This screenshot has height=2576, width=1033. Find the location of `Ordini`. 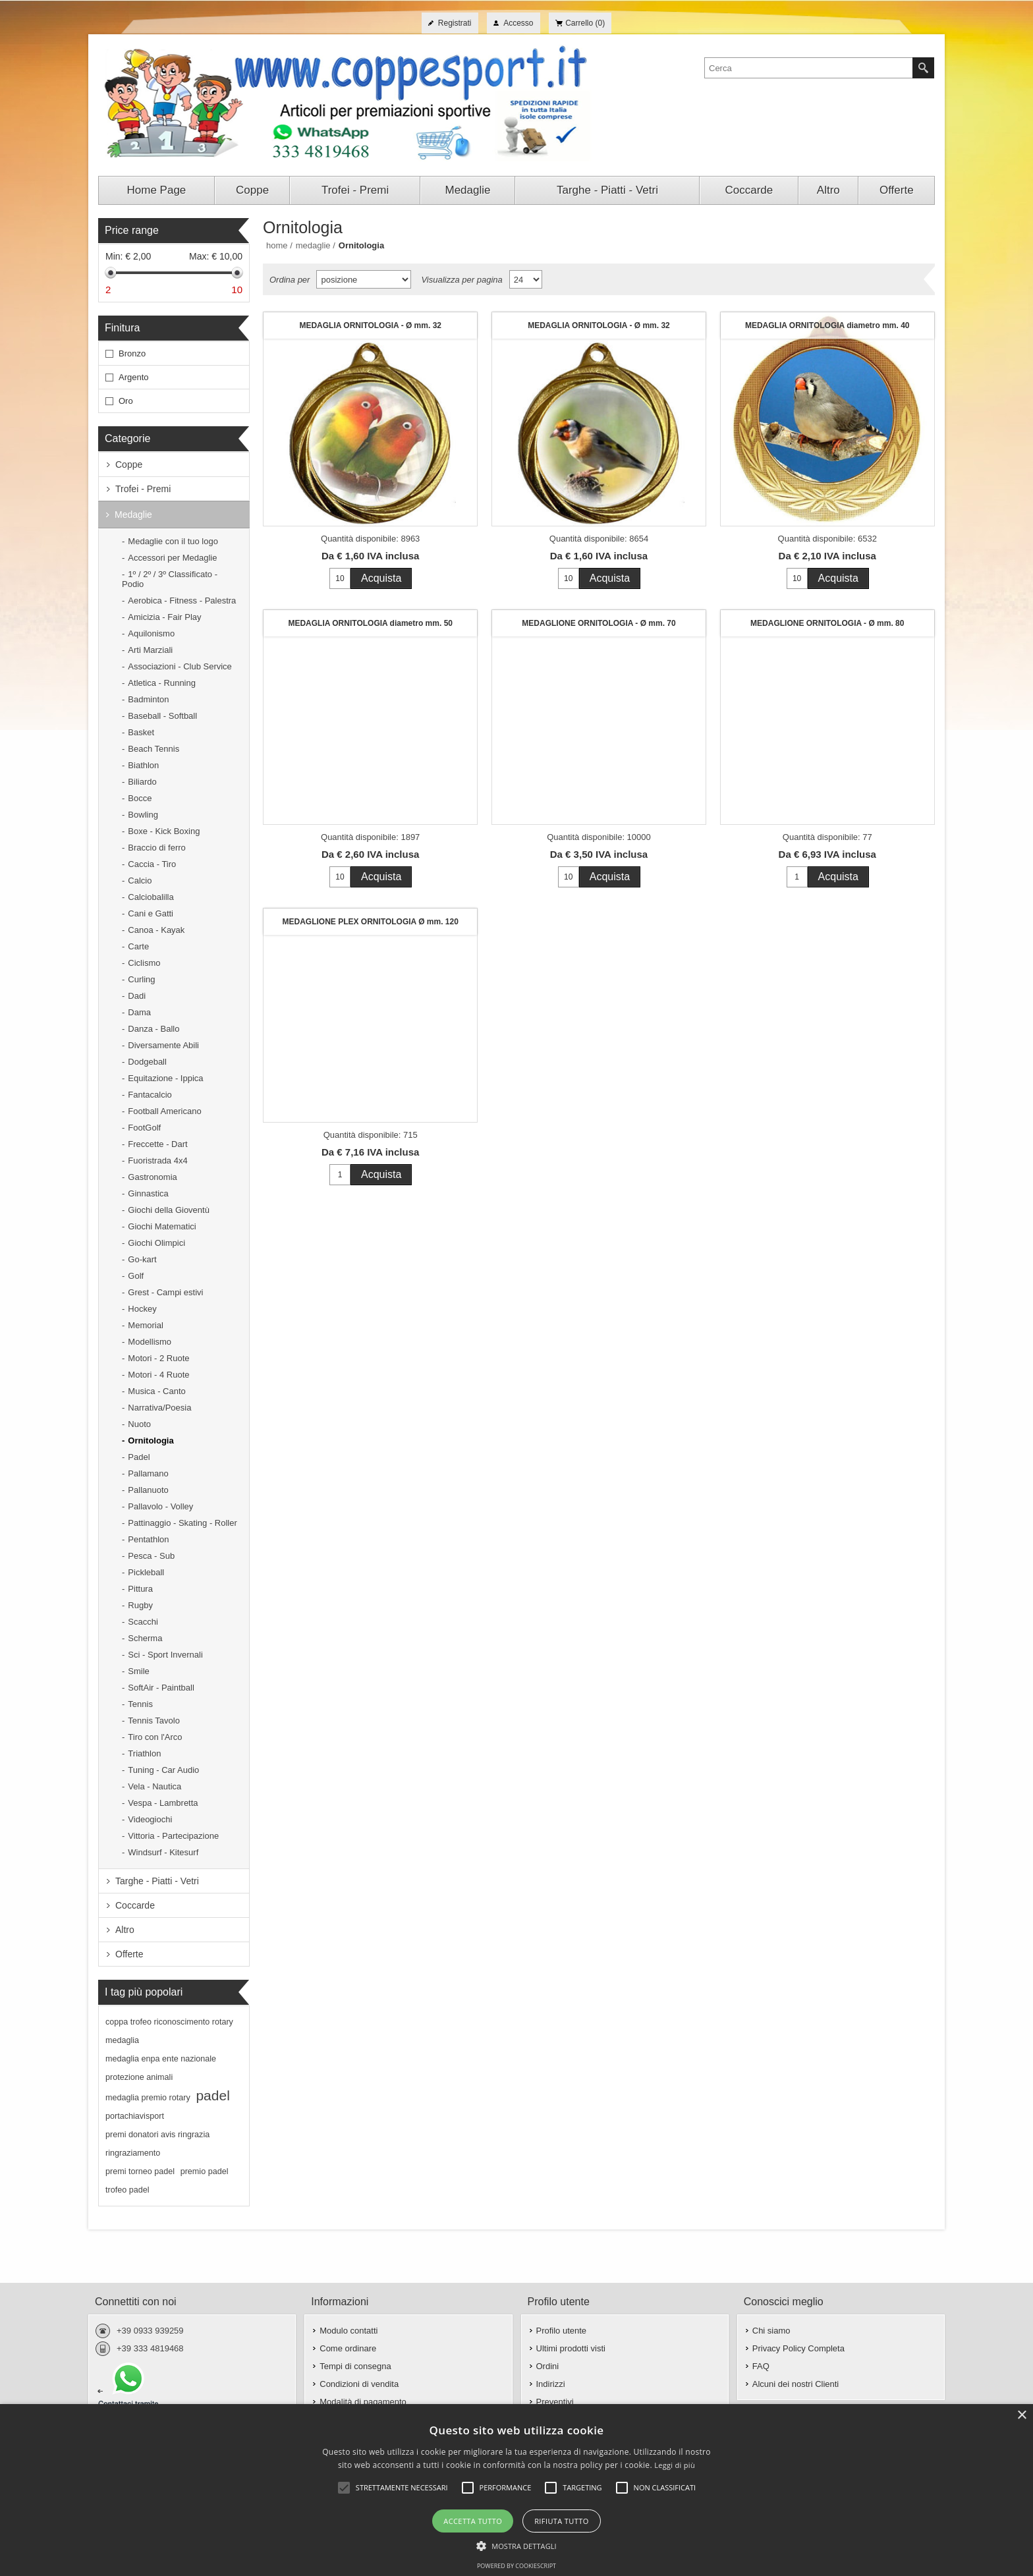

Ordini is located at coordinates (547, 2366).